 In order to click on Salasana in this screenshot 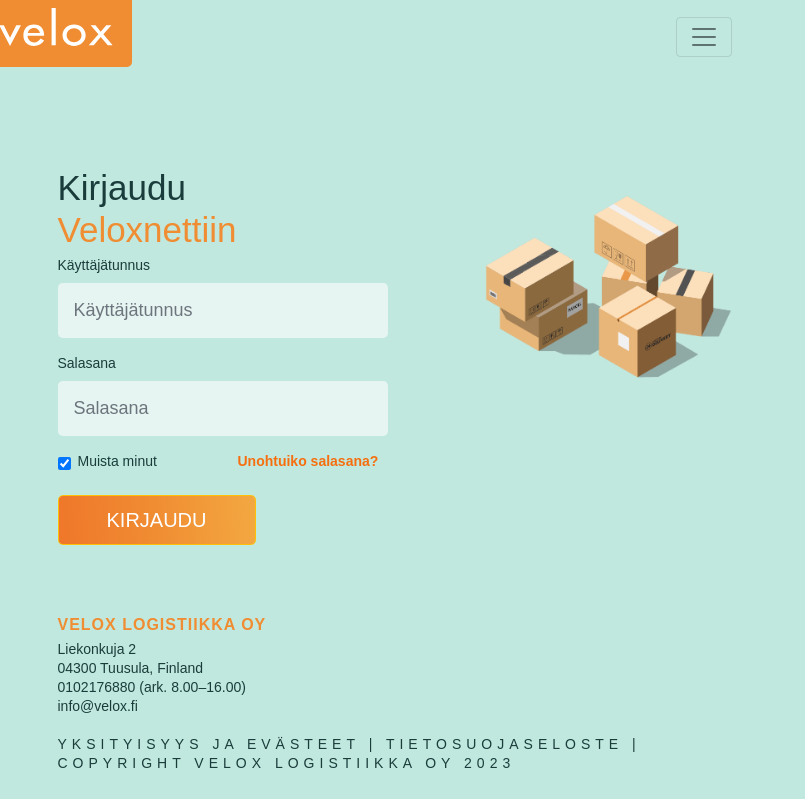, I will do `click(87, 363)`.